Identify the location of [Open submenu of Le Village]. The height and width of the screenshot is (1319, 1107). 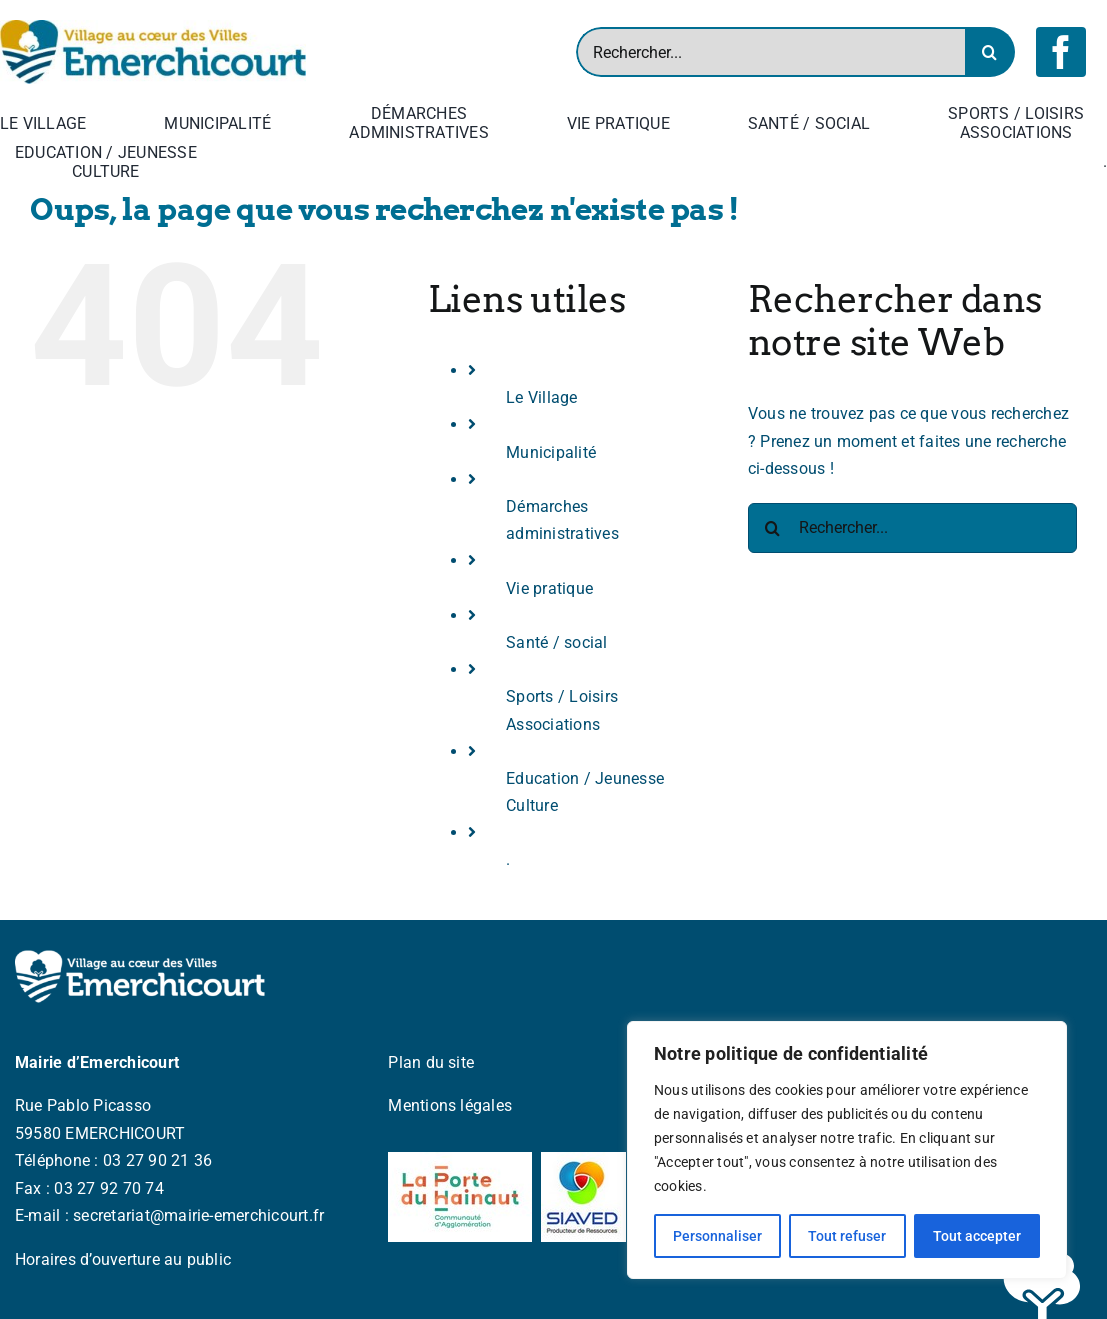
(90, 123).